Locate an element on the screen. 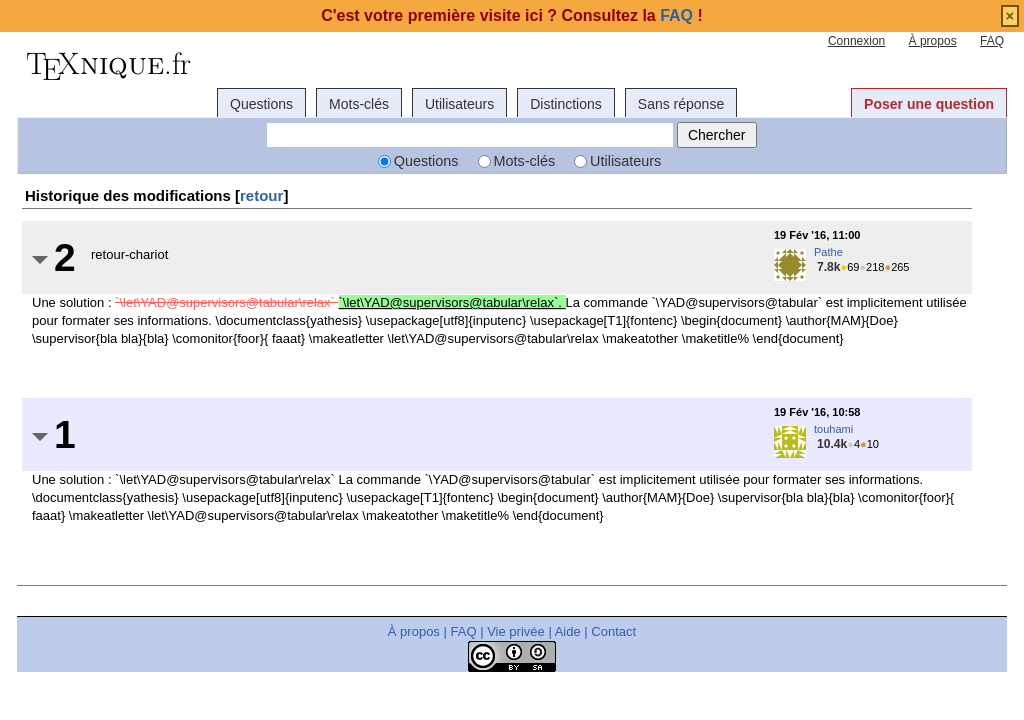 The height and width of the screenshot is (720, 1024). touhami is located at coordinates (833, 429).